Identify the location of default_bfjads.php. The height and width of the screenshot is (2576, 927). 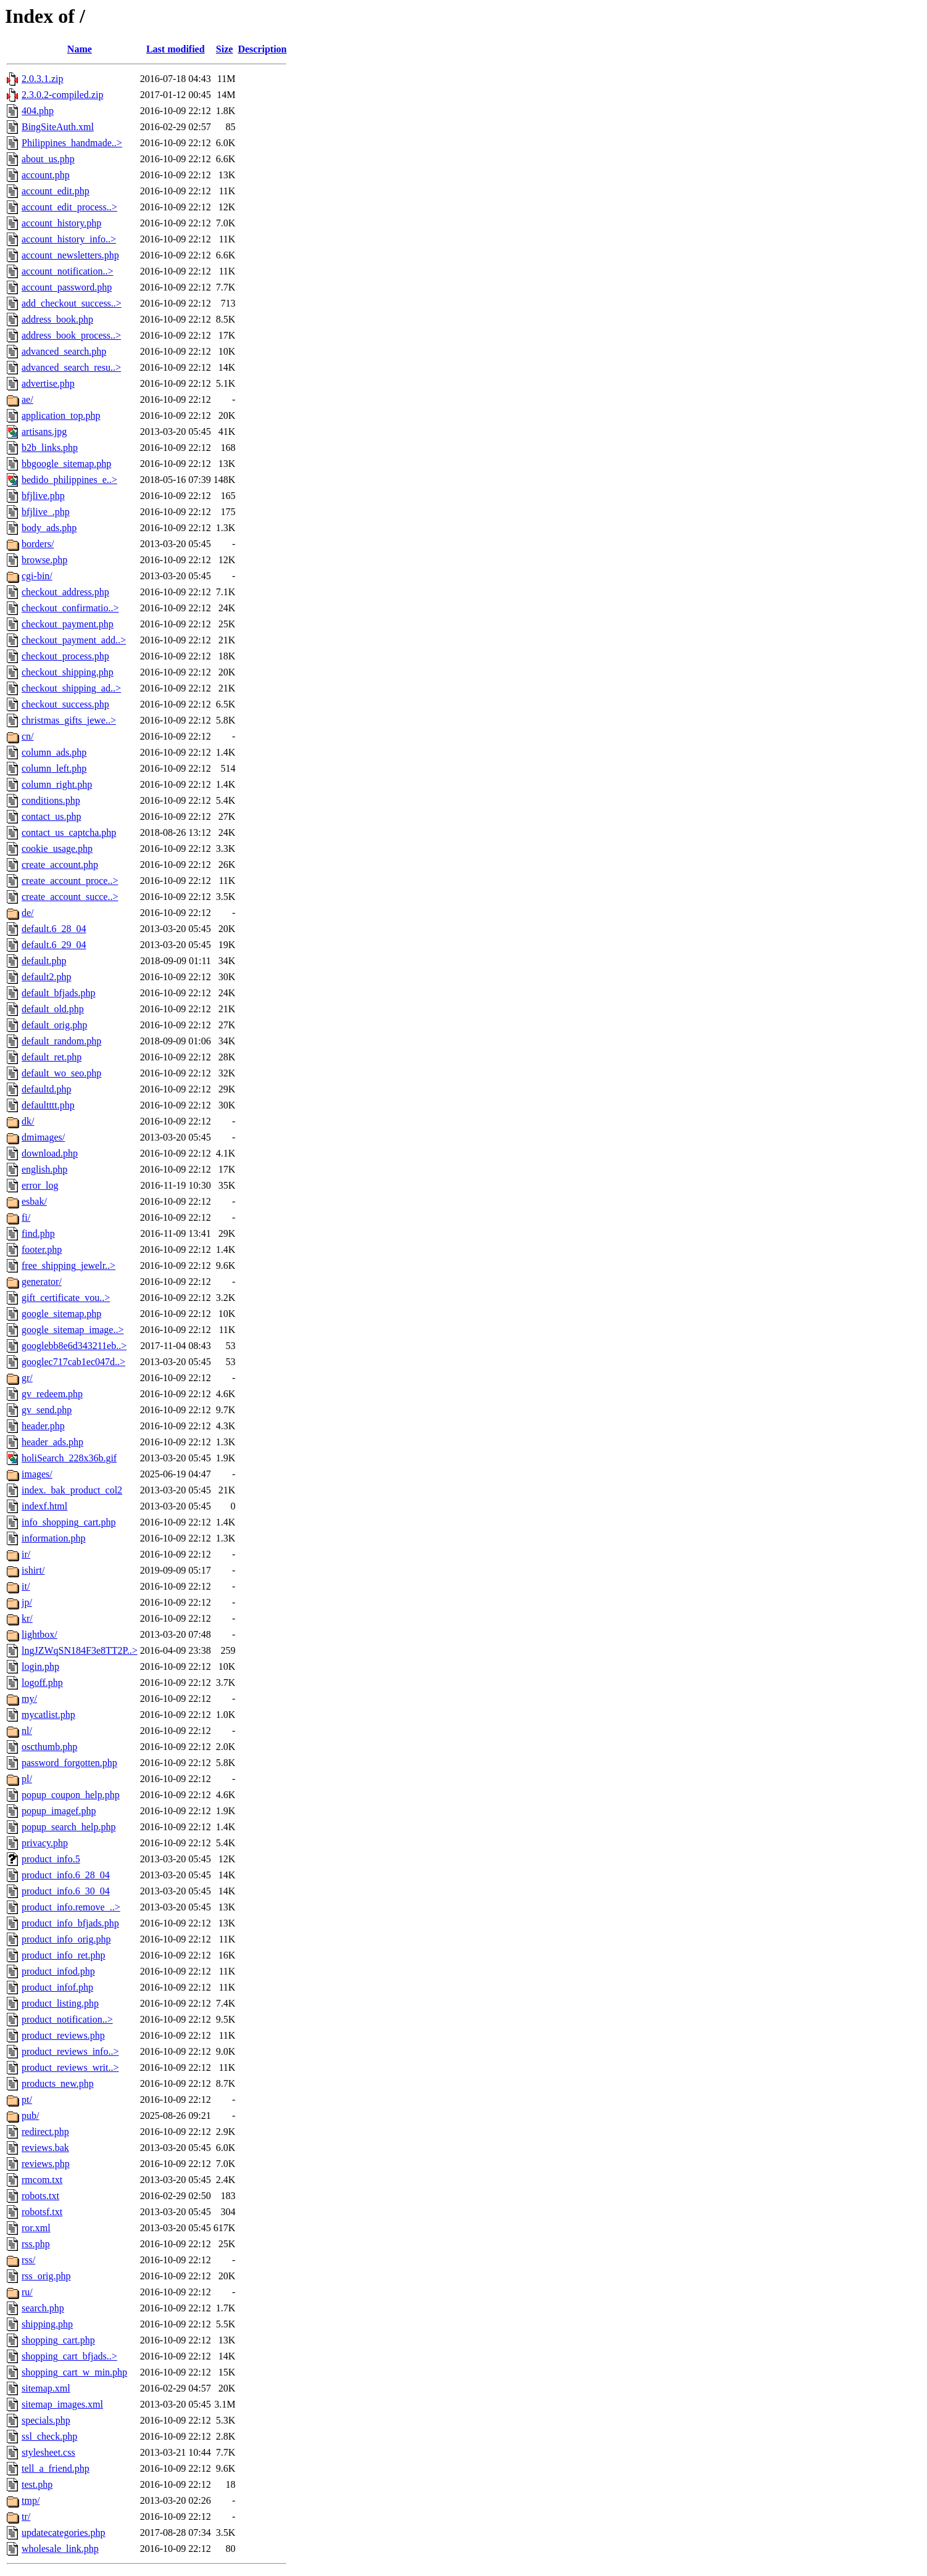
(59, 993).